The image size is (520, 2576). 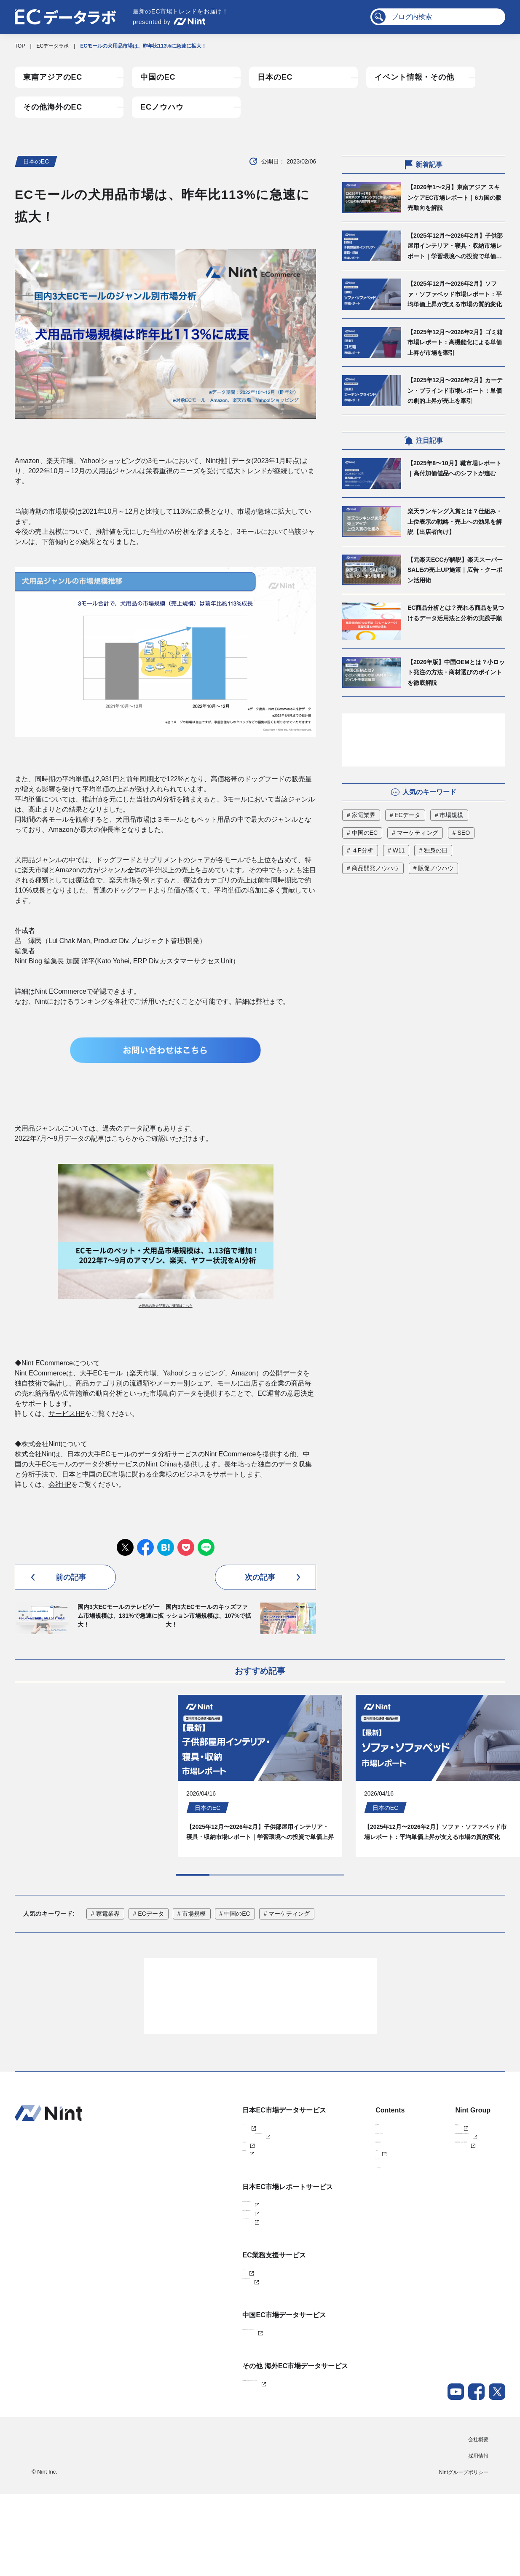 What do you see at coordinates (205, 2277) in the screenshot?
I see `AIインサイトレポート` at bounding box center [205, 2277].